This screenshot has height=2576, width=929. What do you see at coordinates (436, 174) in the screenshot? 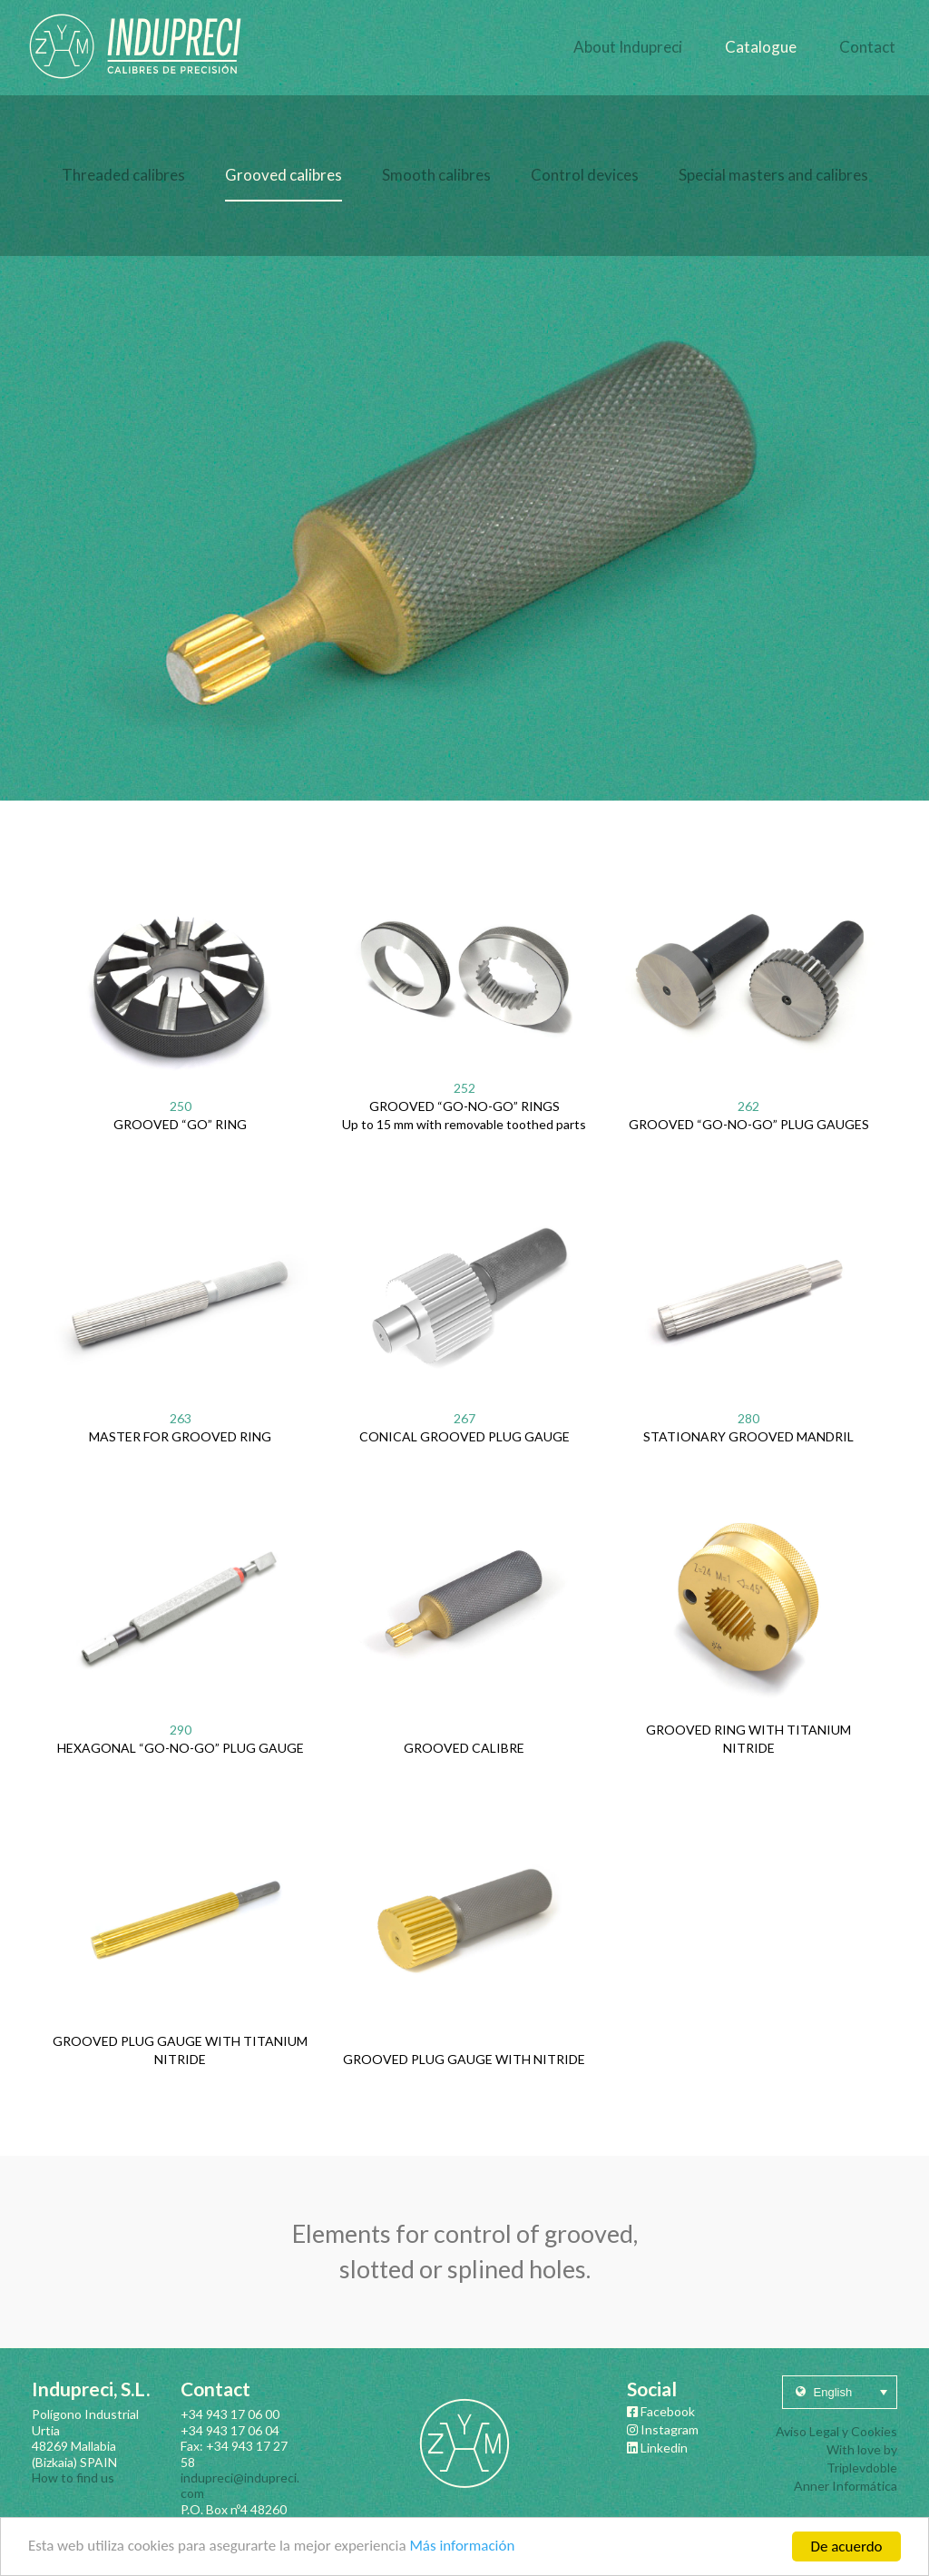
I see `Smooth calibres` at bounding box center [436, 174].